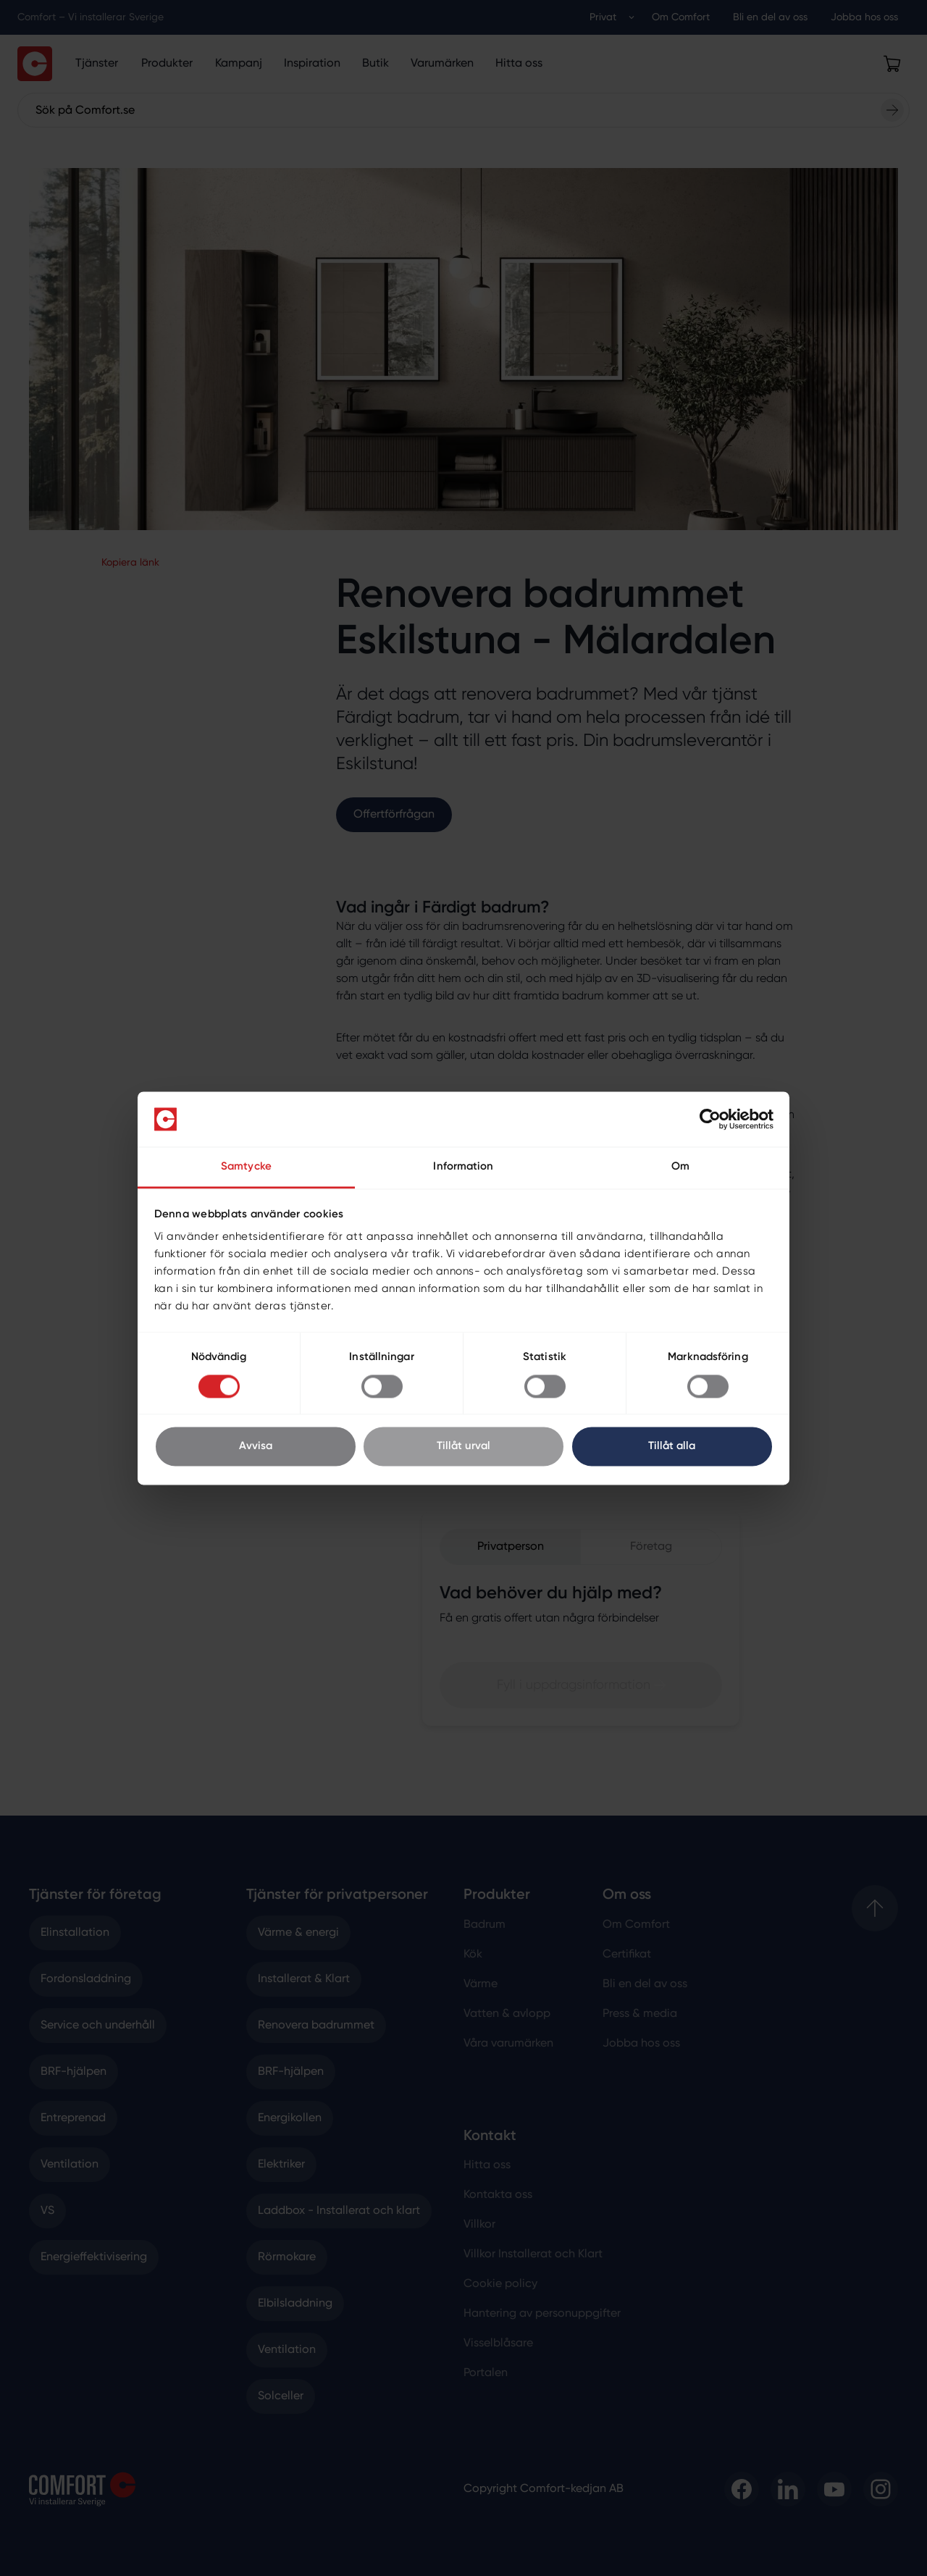  What do you see at coordinates (463, 1167) in the screenshot?
I see `Information [tab]` at bounding box center [463, 1167].